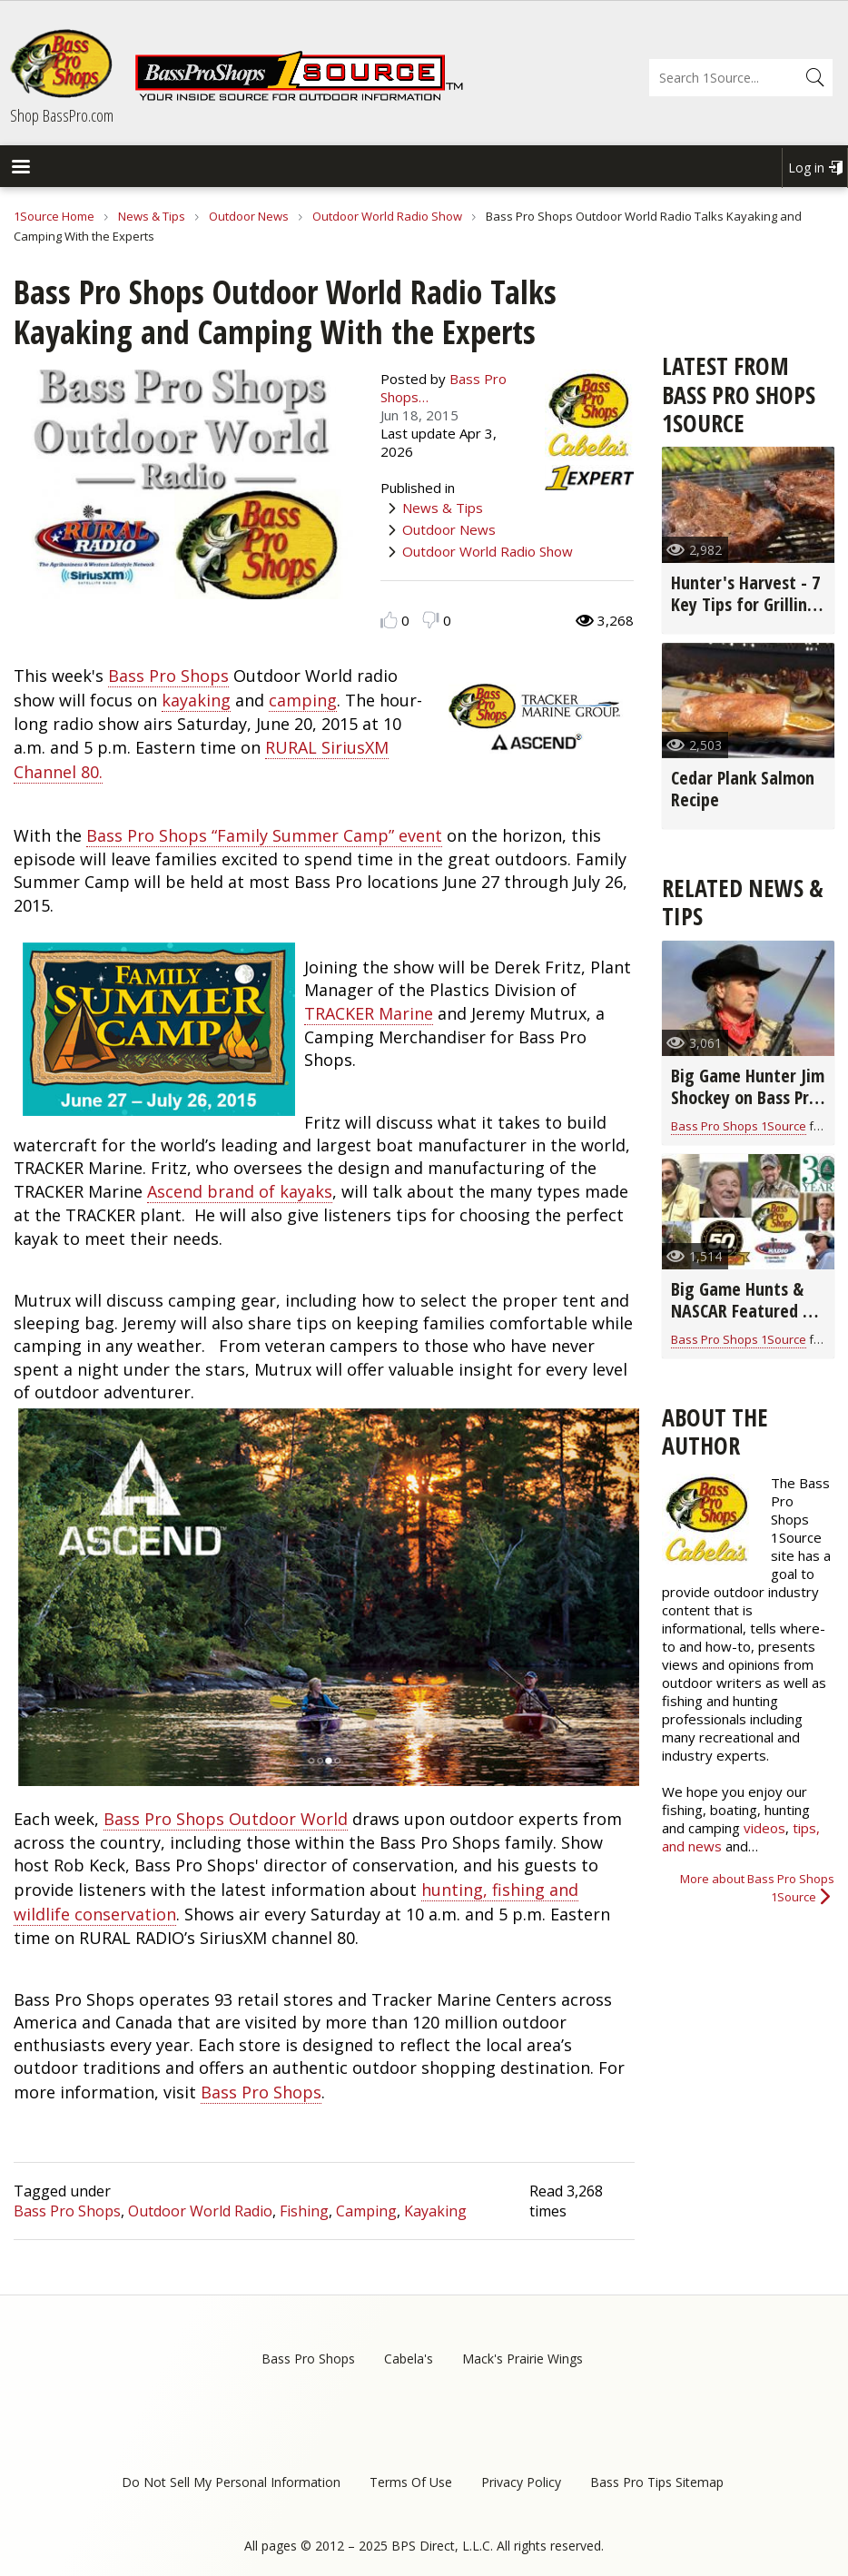  What do you see at coordinates (435, 2211) in the screenshot?
I see `Kayaking` at bounding box center [435, 2211].